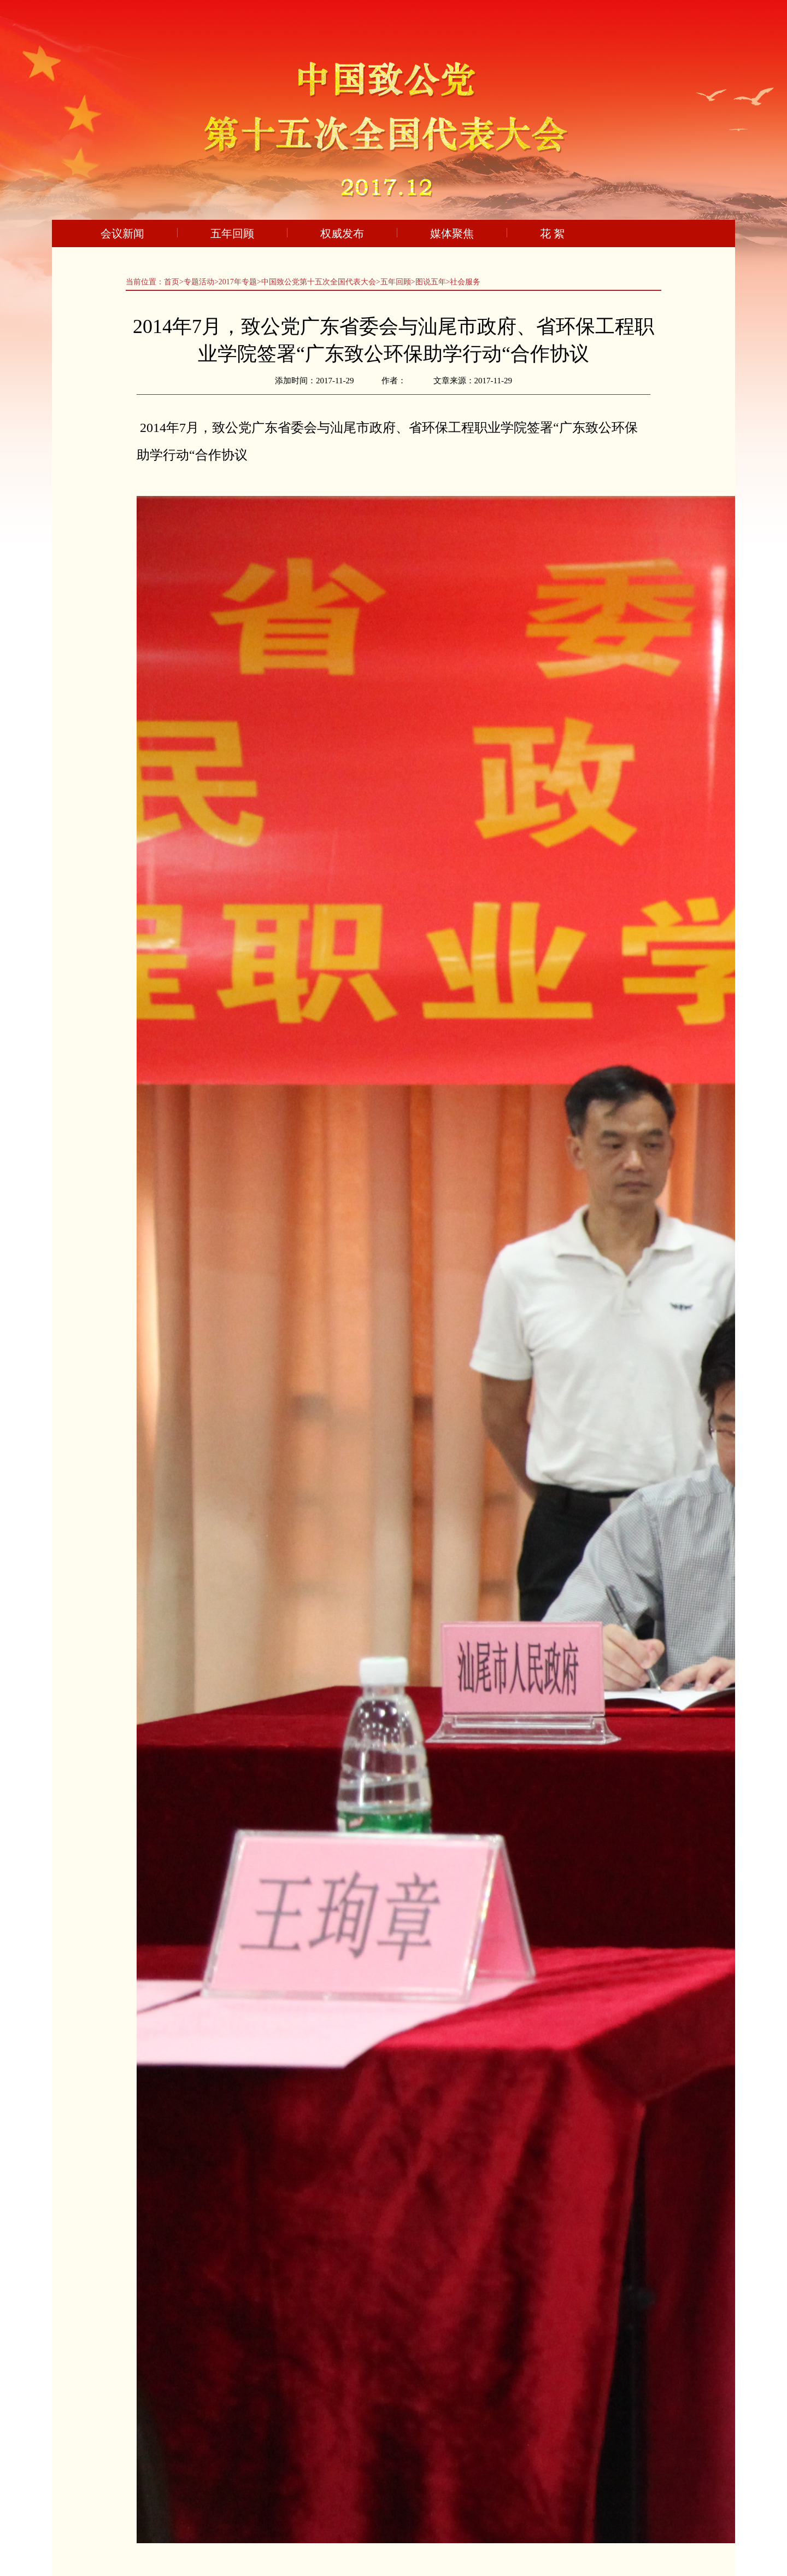  Describe the element at coordinates (238, 282) in the screenshot. I see `2017年专题` at that location.